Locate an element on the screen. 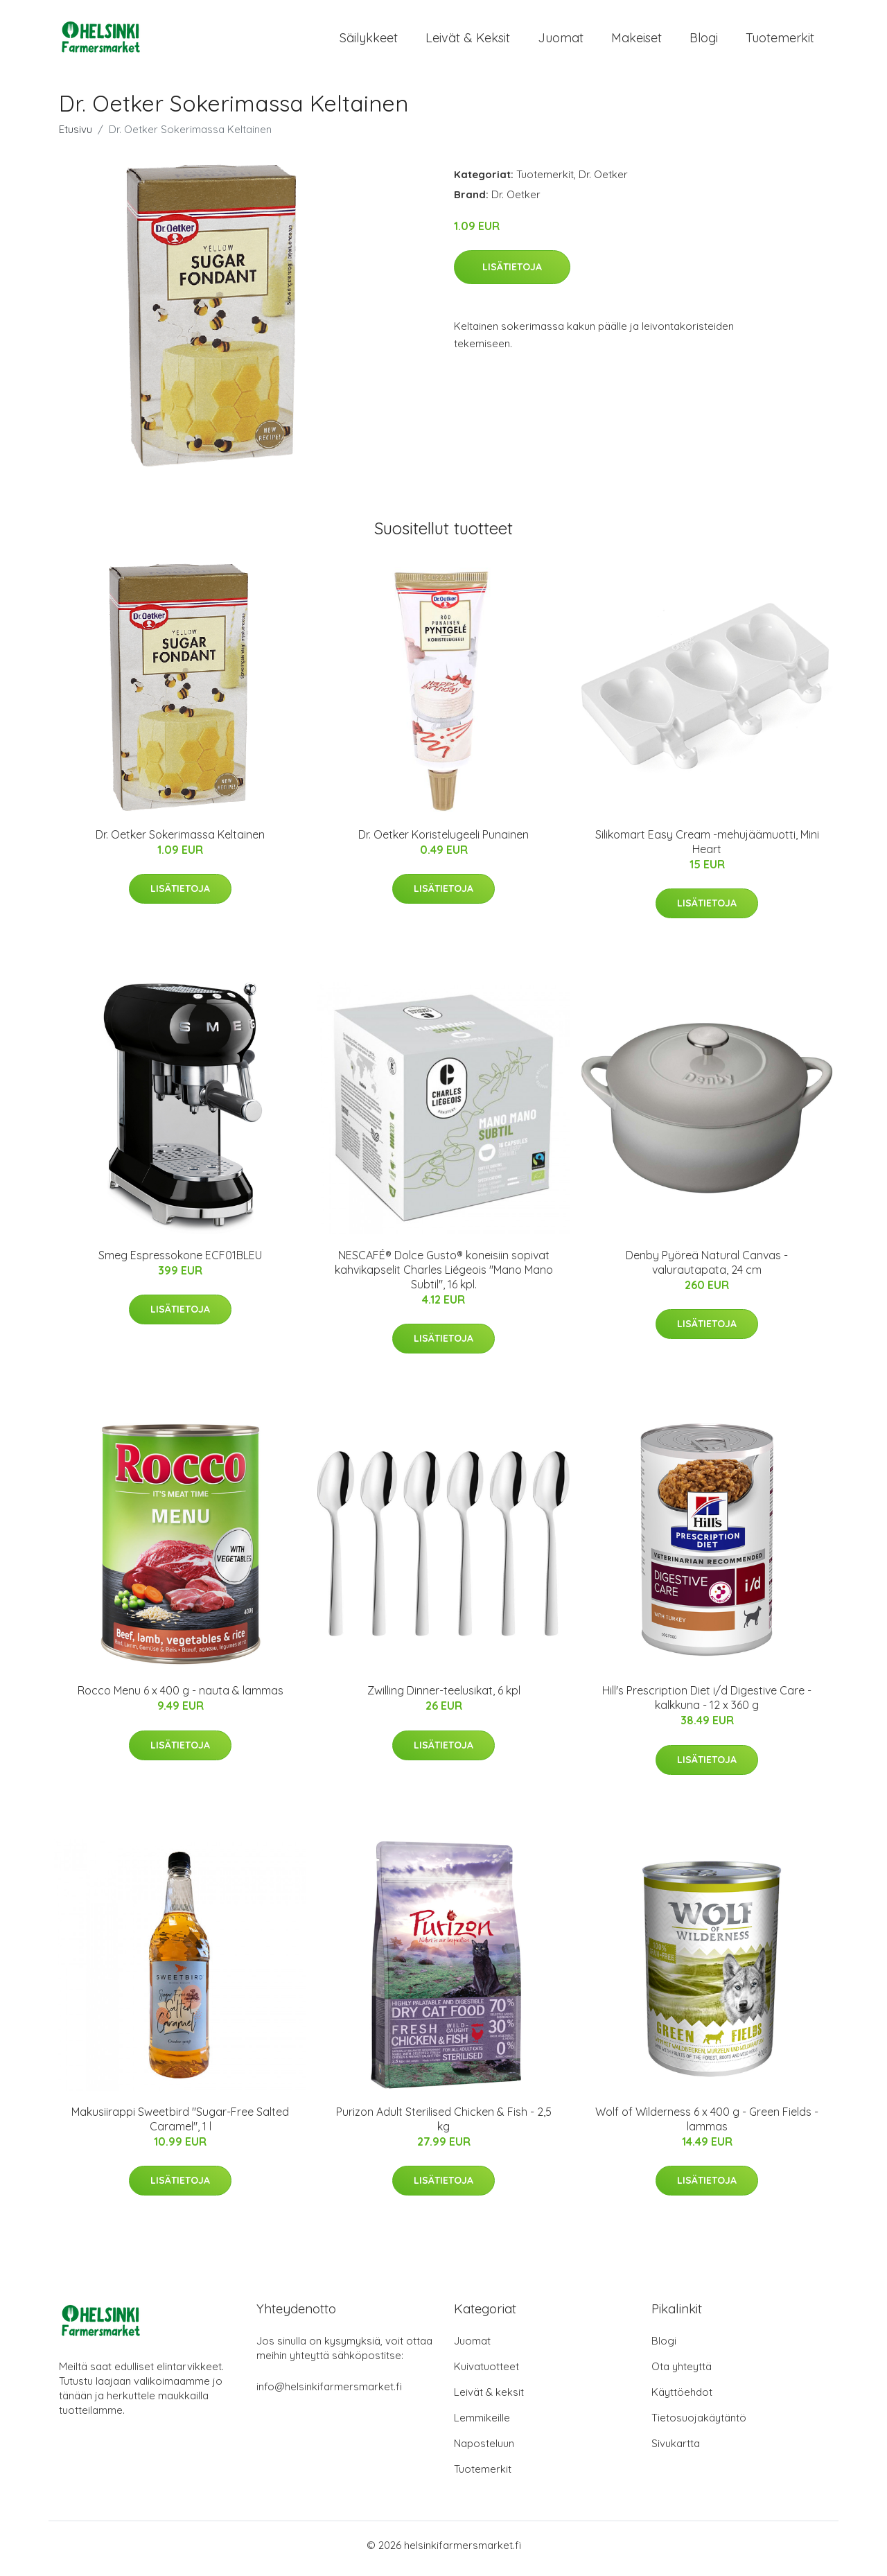 This screenshot has height=2576, width=887. Makeiset is located at coordinates (636, 41).